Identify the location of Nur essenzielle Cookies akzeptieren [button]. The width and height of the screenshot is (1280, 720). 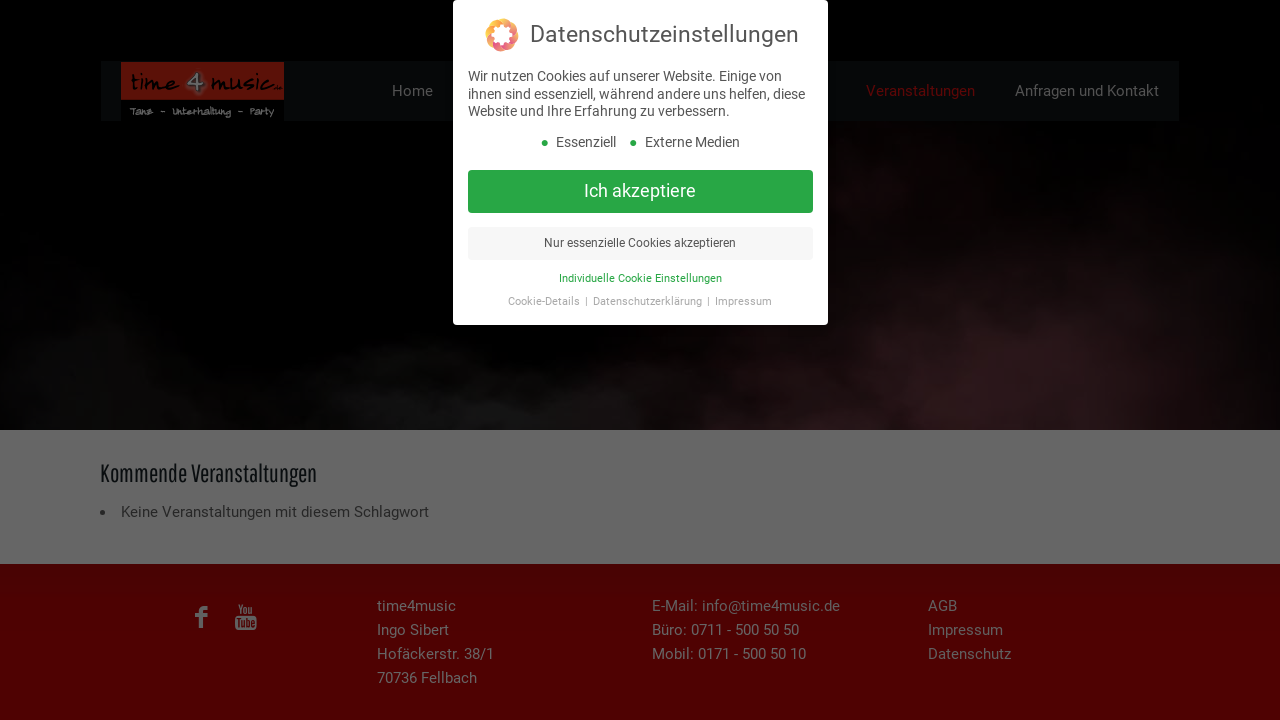
(640, 228).